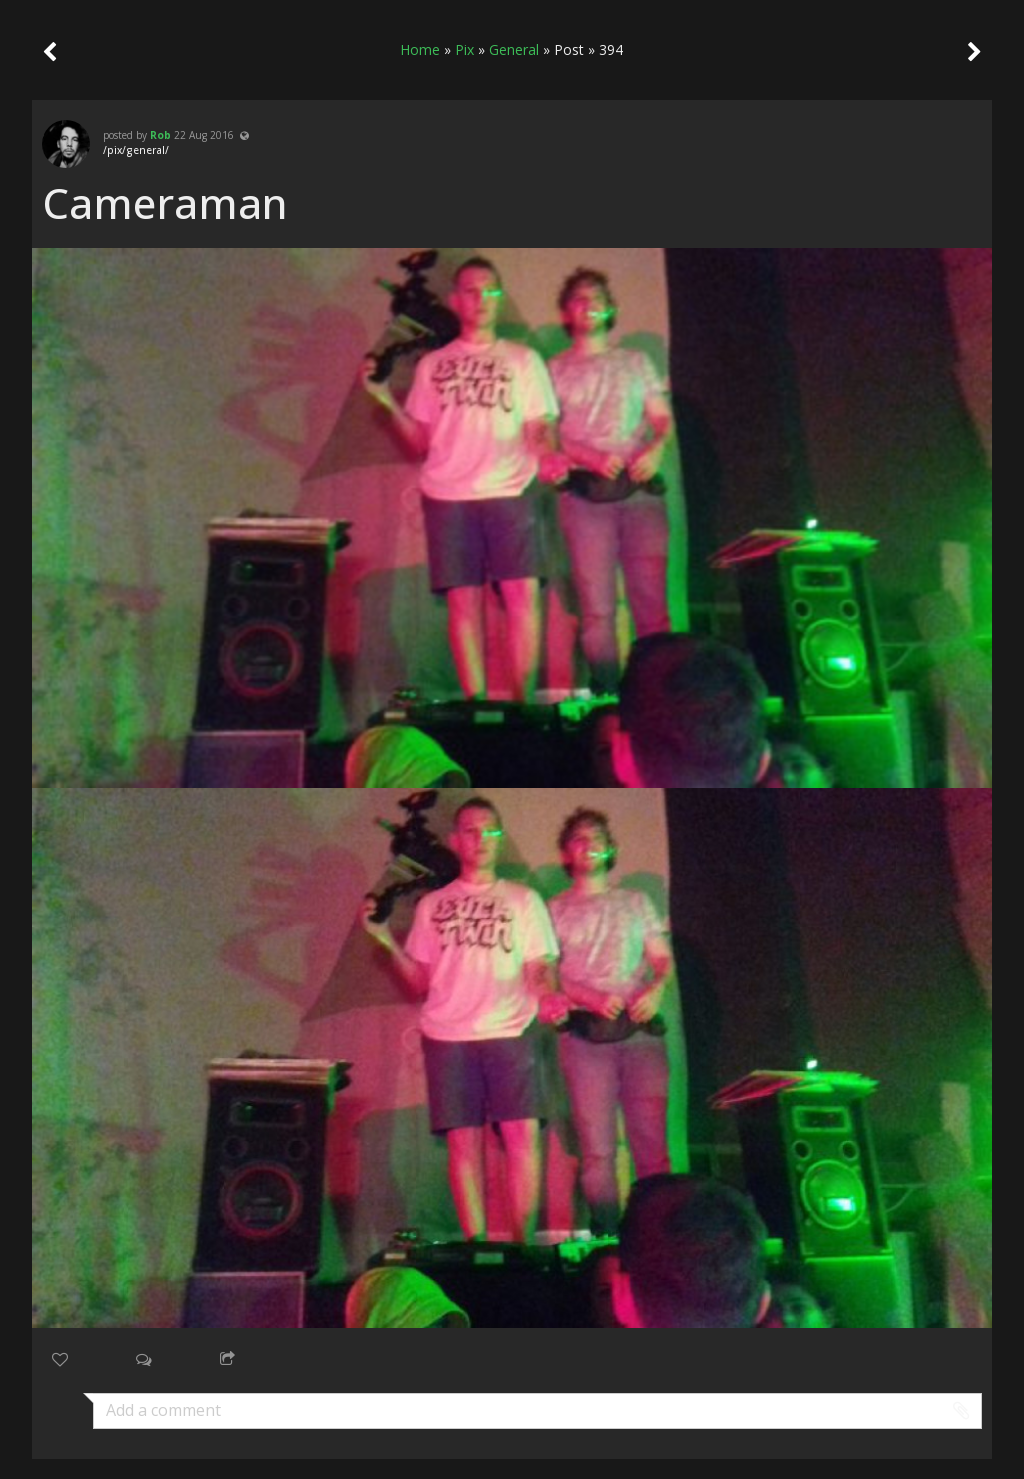 This screenshot has width=1024, height=1479. I want to click on Rob, so click(160, 135).